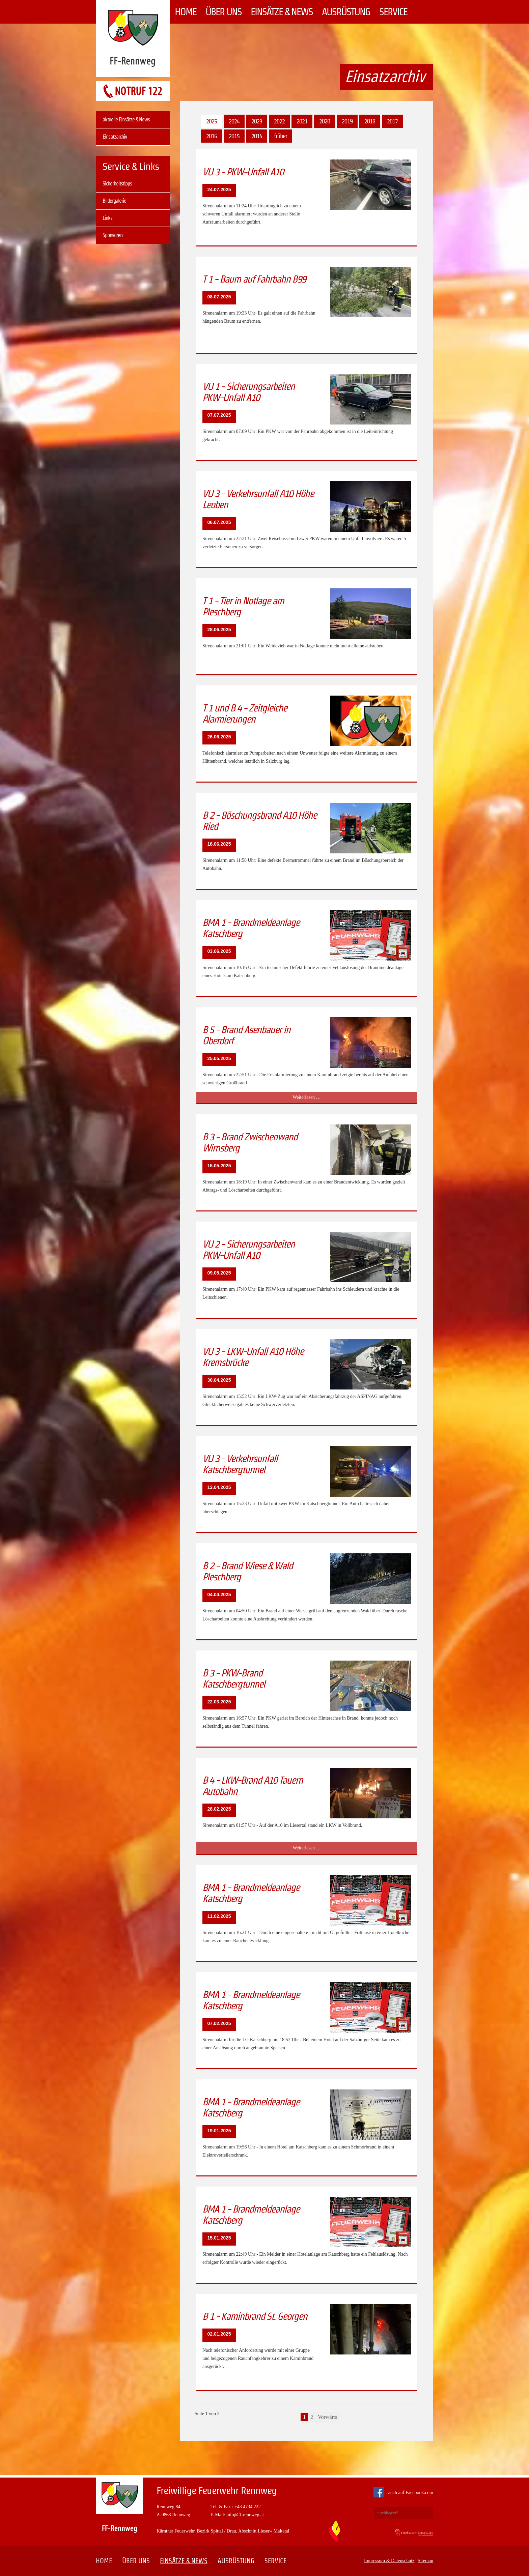 Image resolution: width=529 pixels, height=2576 pixels. I want to click on VU 2 - Sicherungsarbeiten PKW-Unfall A10, so click(248, 1249).